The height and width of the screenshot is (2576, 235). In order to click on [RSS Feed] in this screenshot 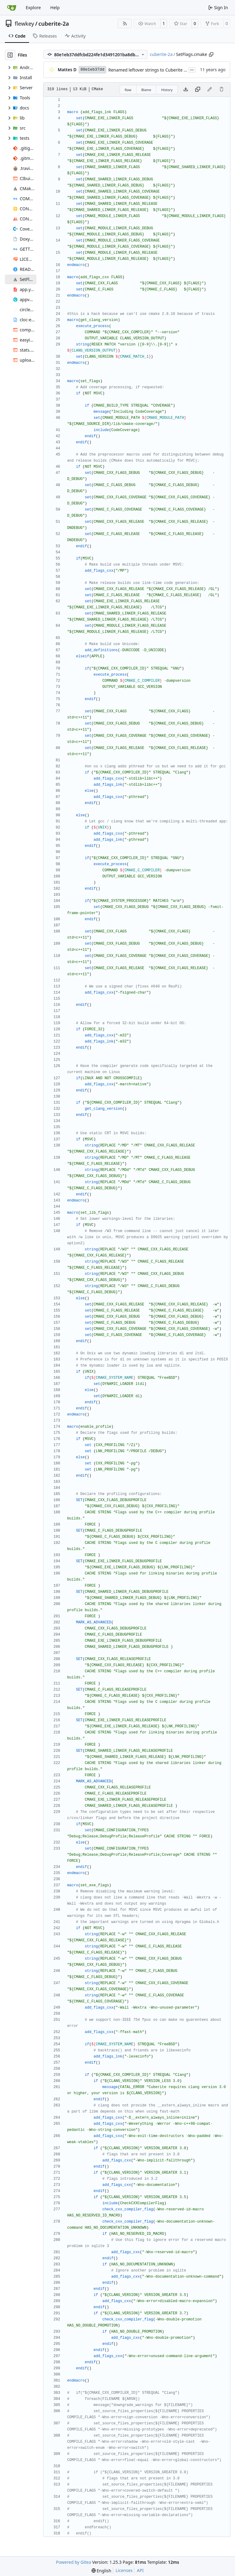, I will do `click(125, 23)`.